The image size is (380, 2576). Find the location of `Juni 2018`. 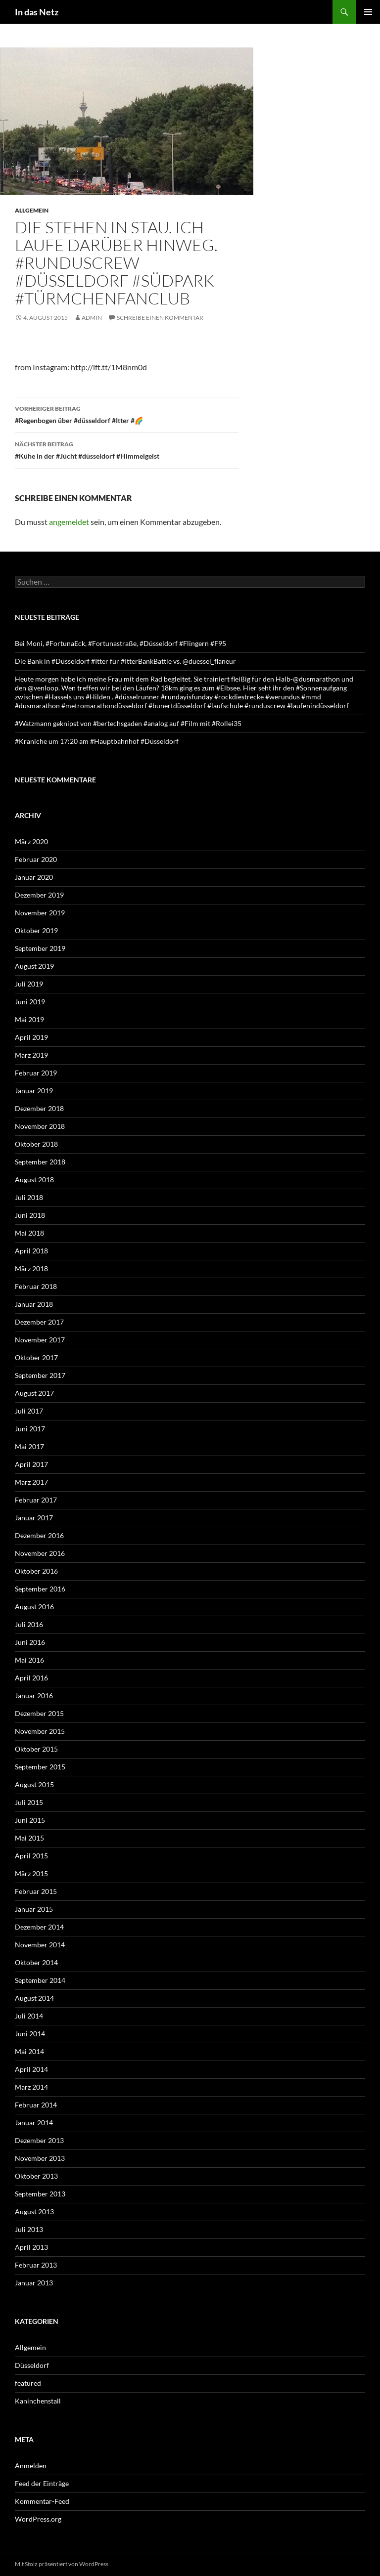

Juni 2018 is located at coordinates (30, 1215).